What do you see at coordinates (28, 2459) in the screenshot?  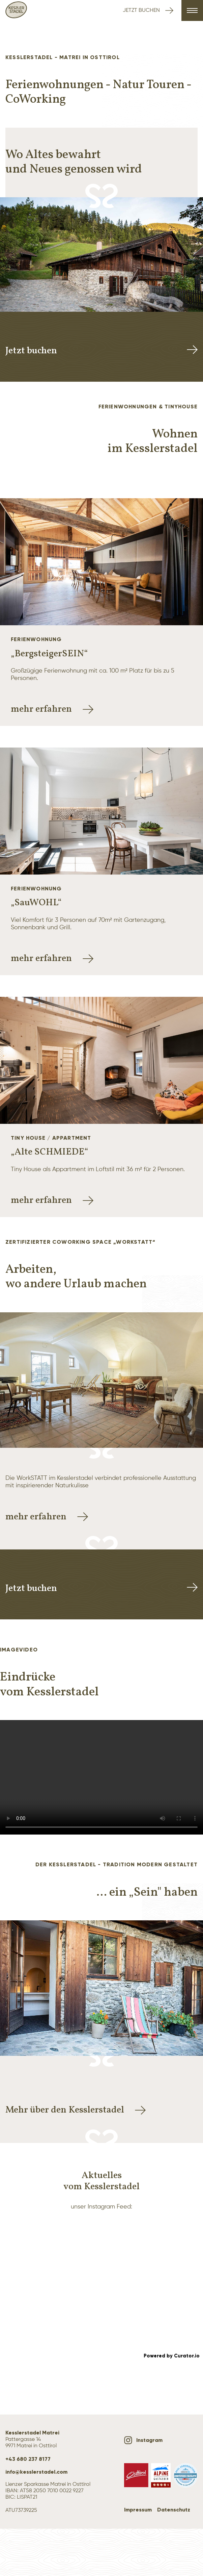 I see `+43 680 237 8177` at bounding box center [28, 2459].